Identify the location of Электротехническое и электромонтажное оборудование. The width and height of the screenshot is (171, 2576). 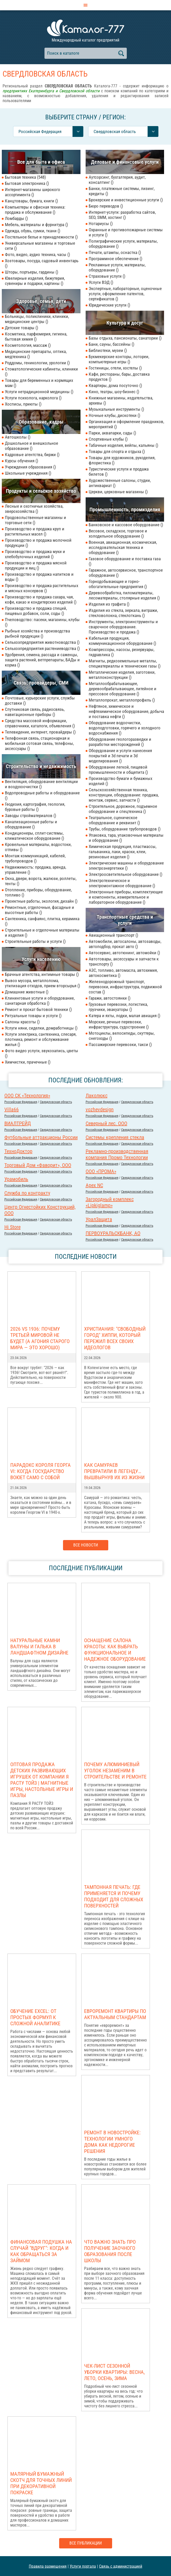
(122, 883).